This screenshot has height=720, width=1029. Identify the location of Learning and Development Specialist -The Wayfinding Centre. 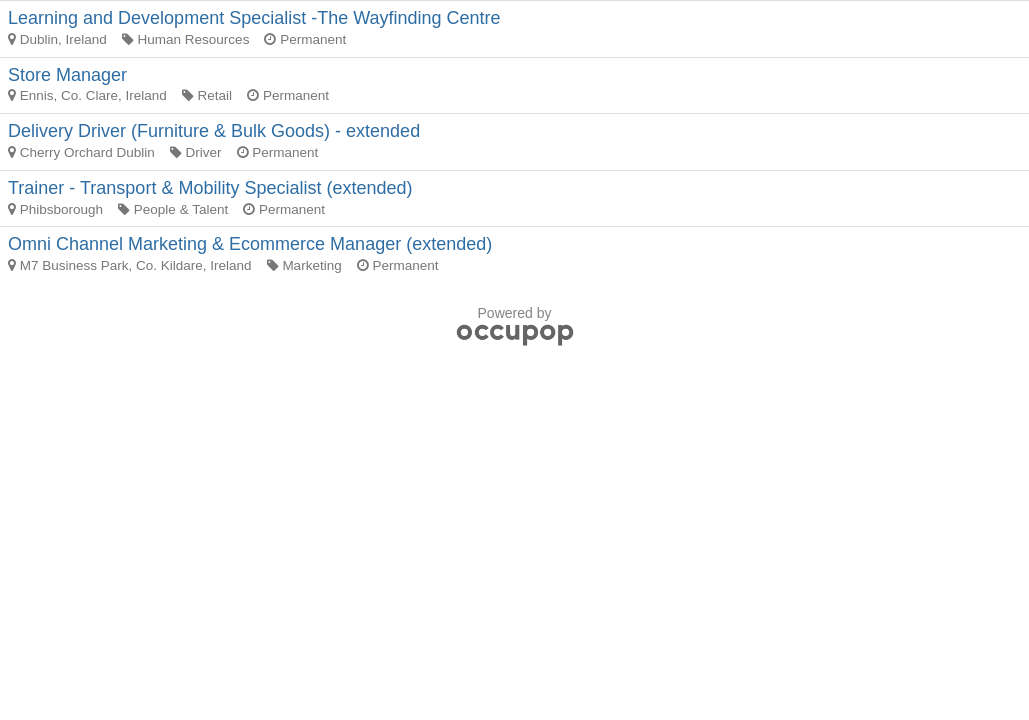
(254, 18).